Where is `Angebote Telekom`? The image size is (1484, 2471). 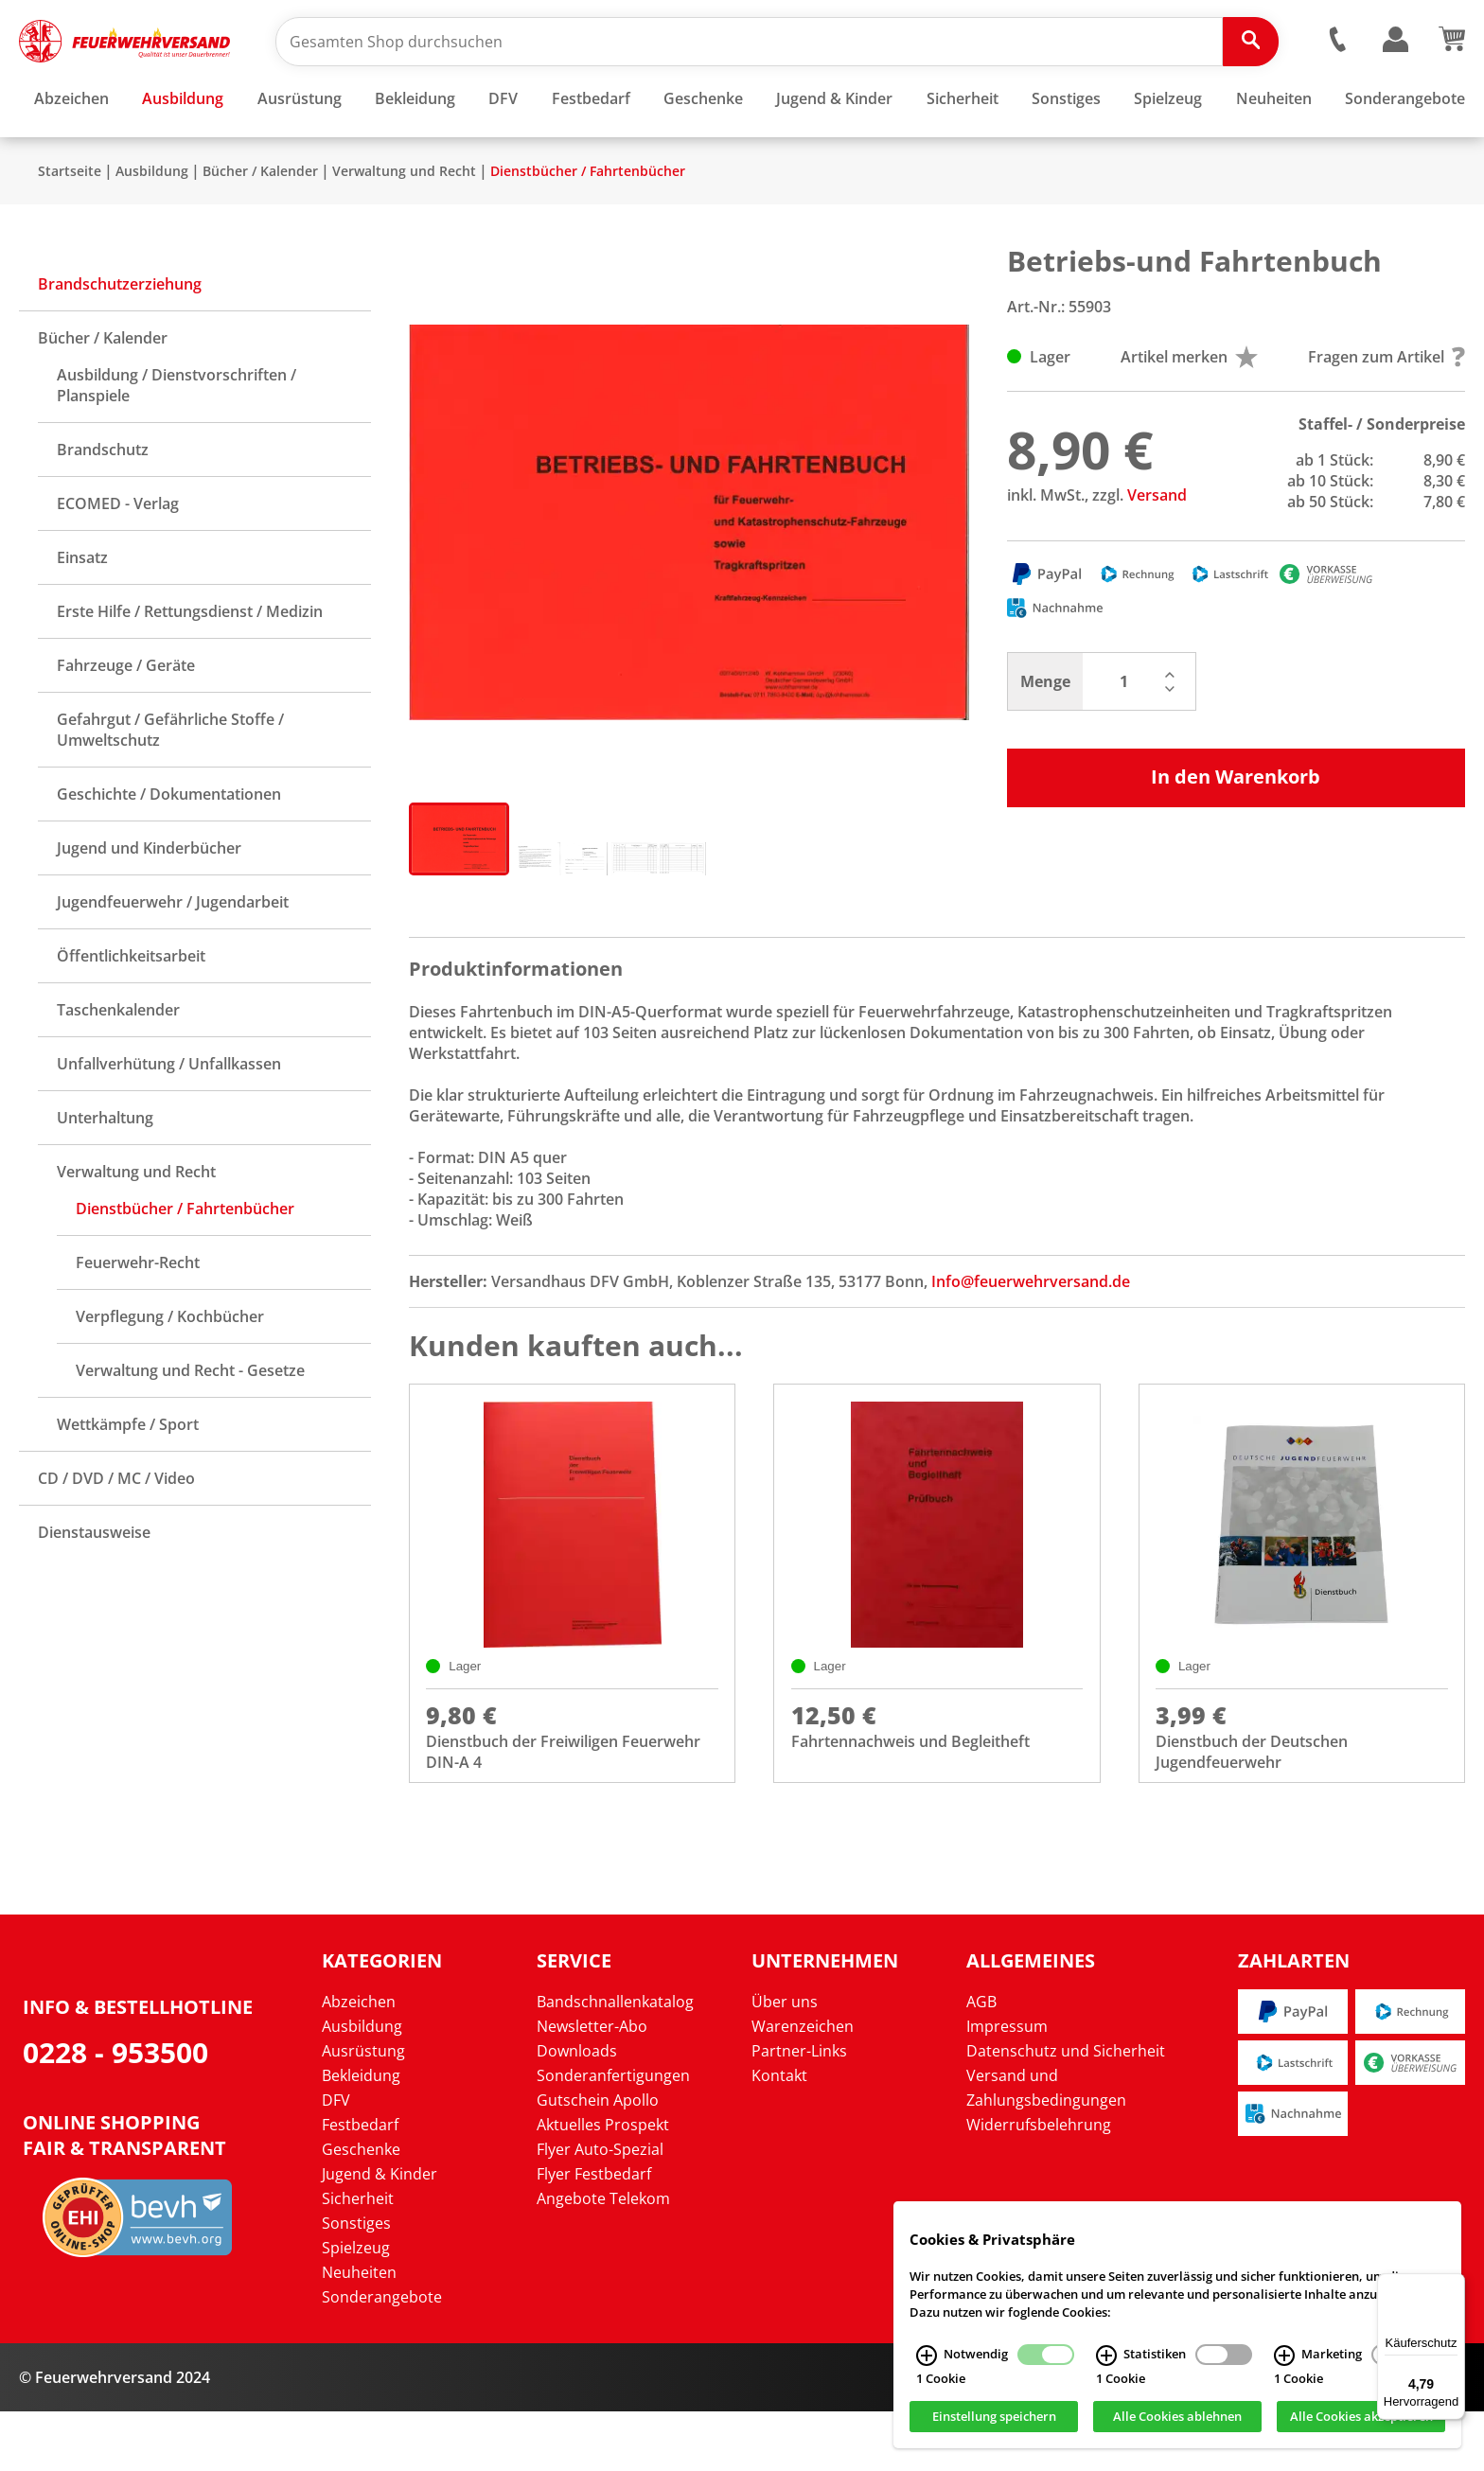
Angebote Telekom is located at coordinates (603, 2258).